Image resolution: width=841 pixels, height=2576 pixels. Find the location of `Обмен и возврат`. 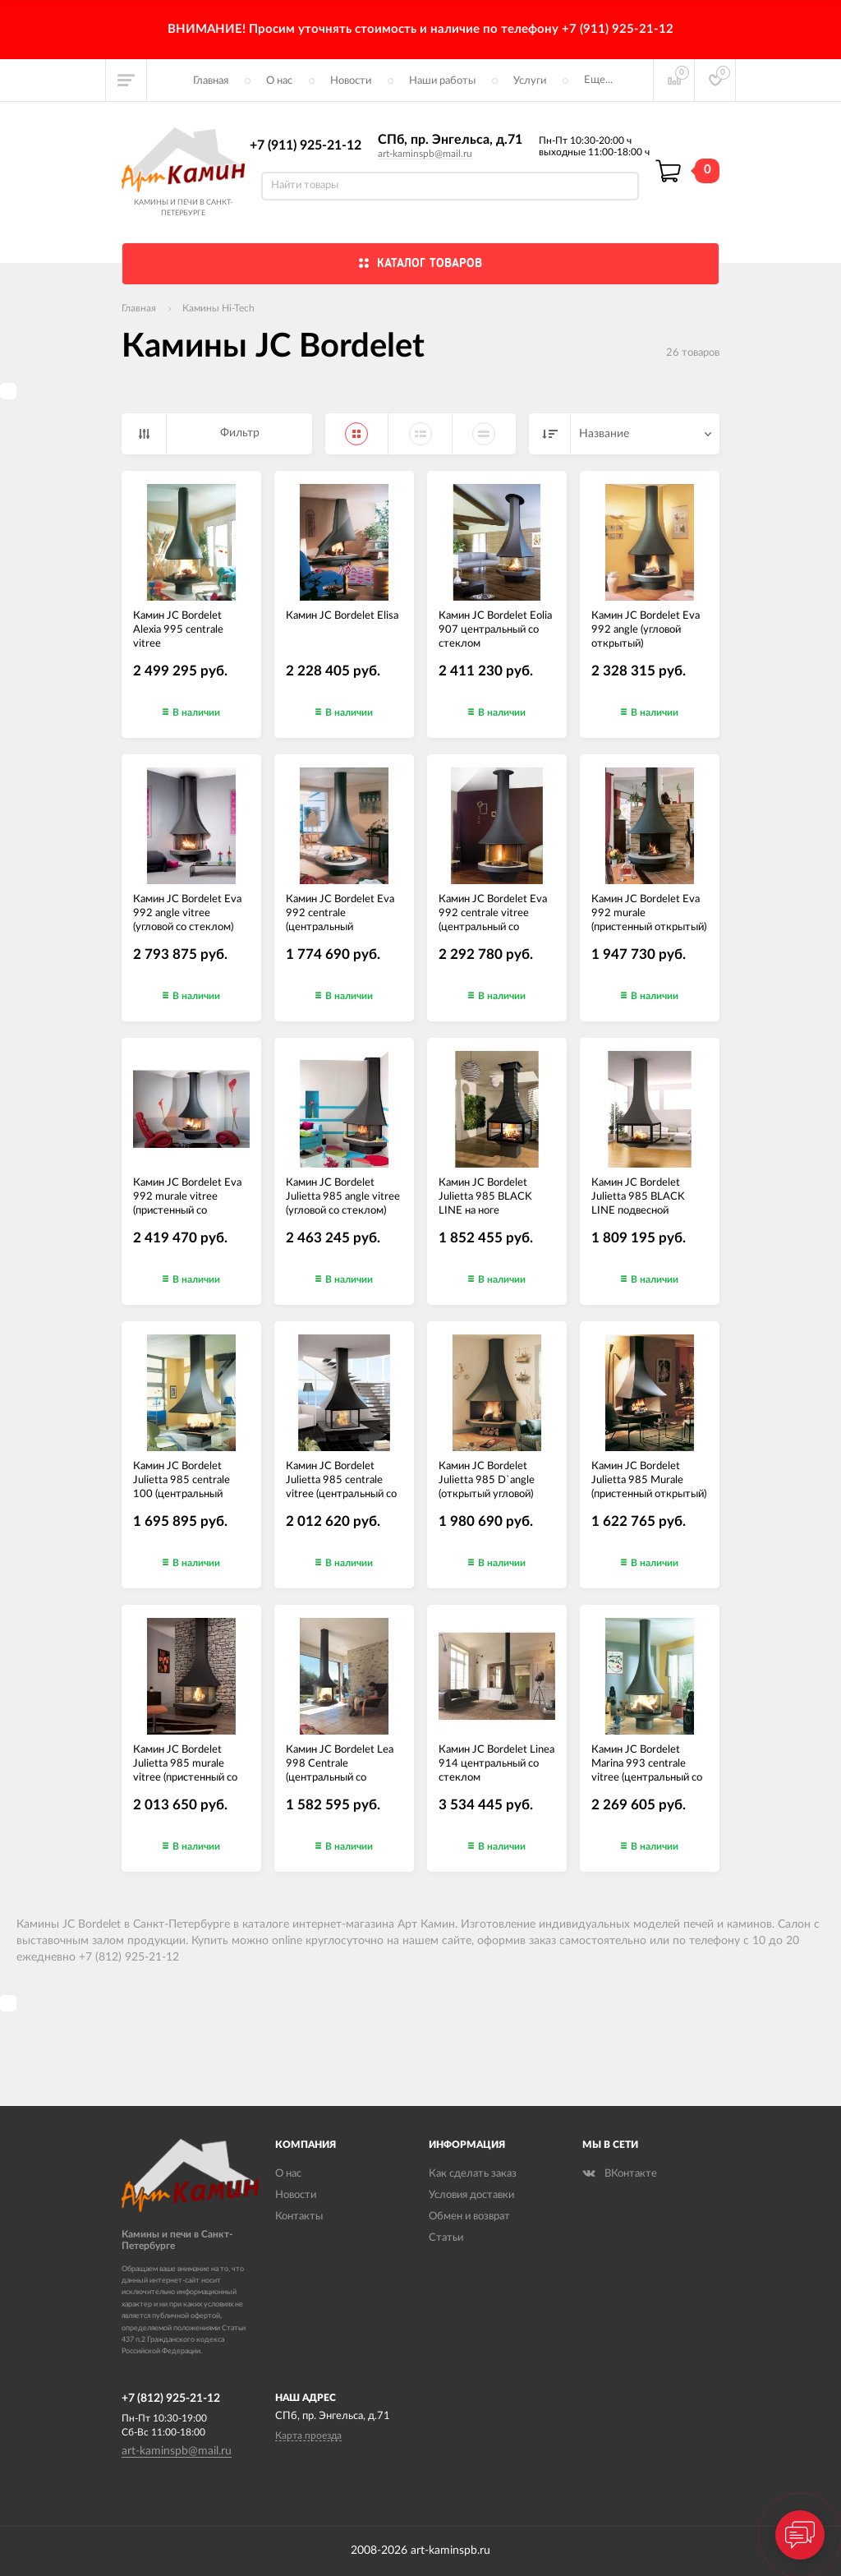

Обмен и возврат is located at coordinates (469, 2216).